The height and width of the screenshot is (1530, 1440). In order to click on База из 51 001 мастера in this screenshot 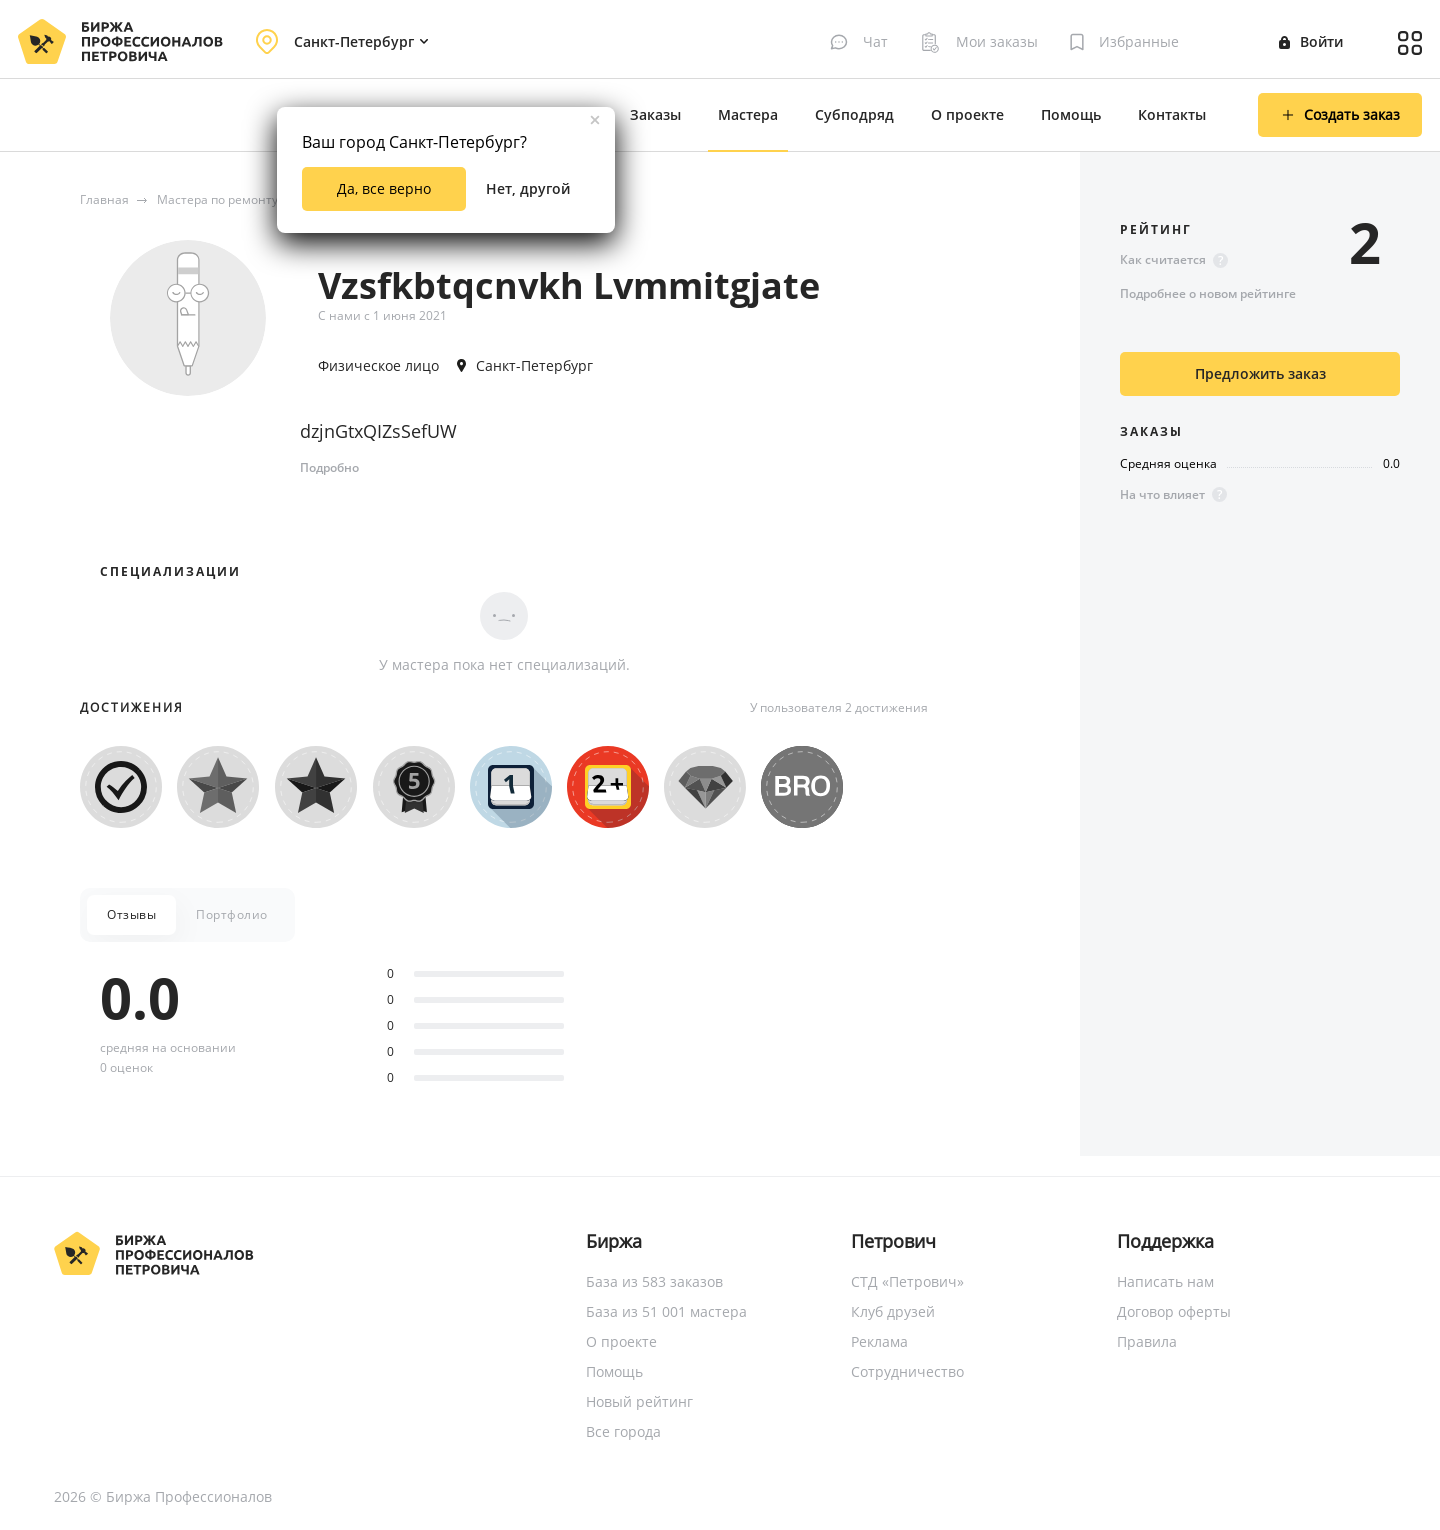, I will do `click(666, 1311)`.